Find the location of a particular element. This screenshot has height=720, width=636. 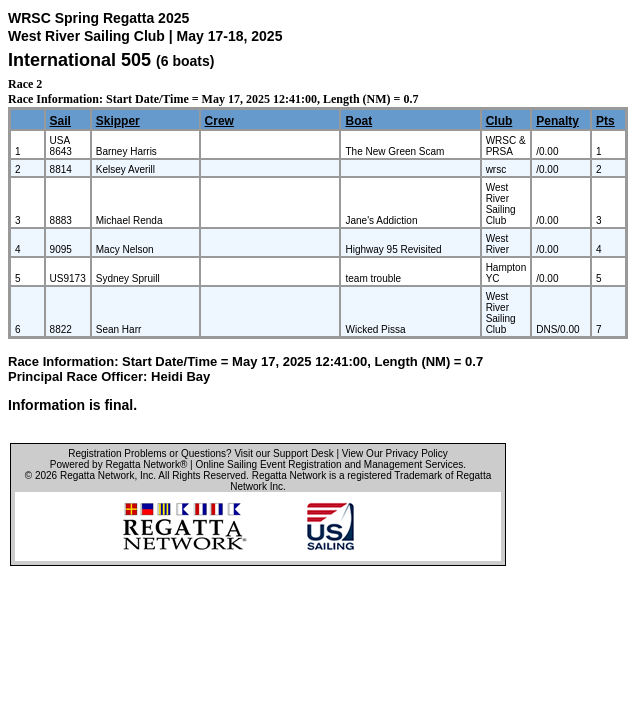

Powered by Regatta Network® is located at coordinates (118, 464).